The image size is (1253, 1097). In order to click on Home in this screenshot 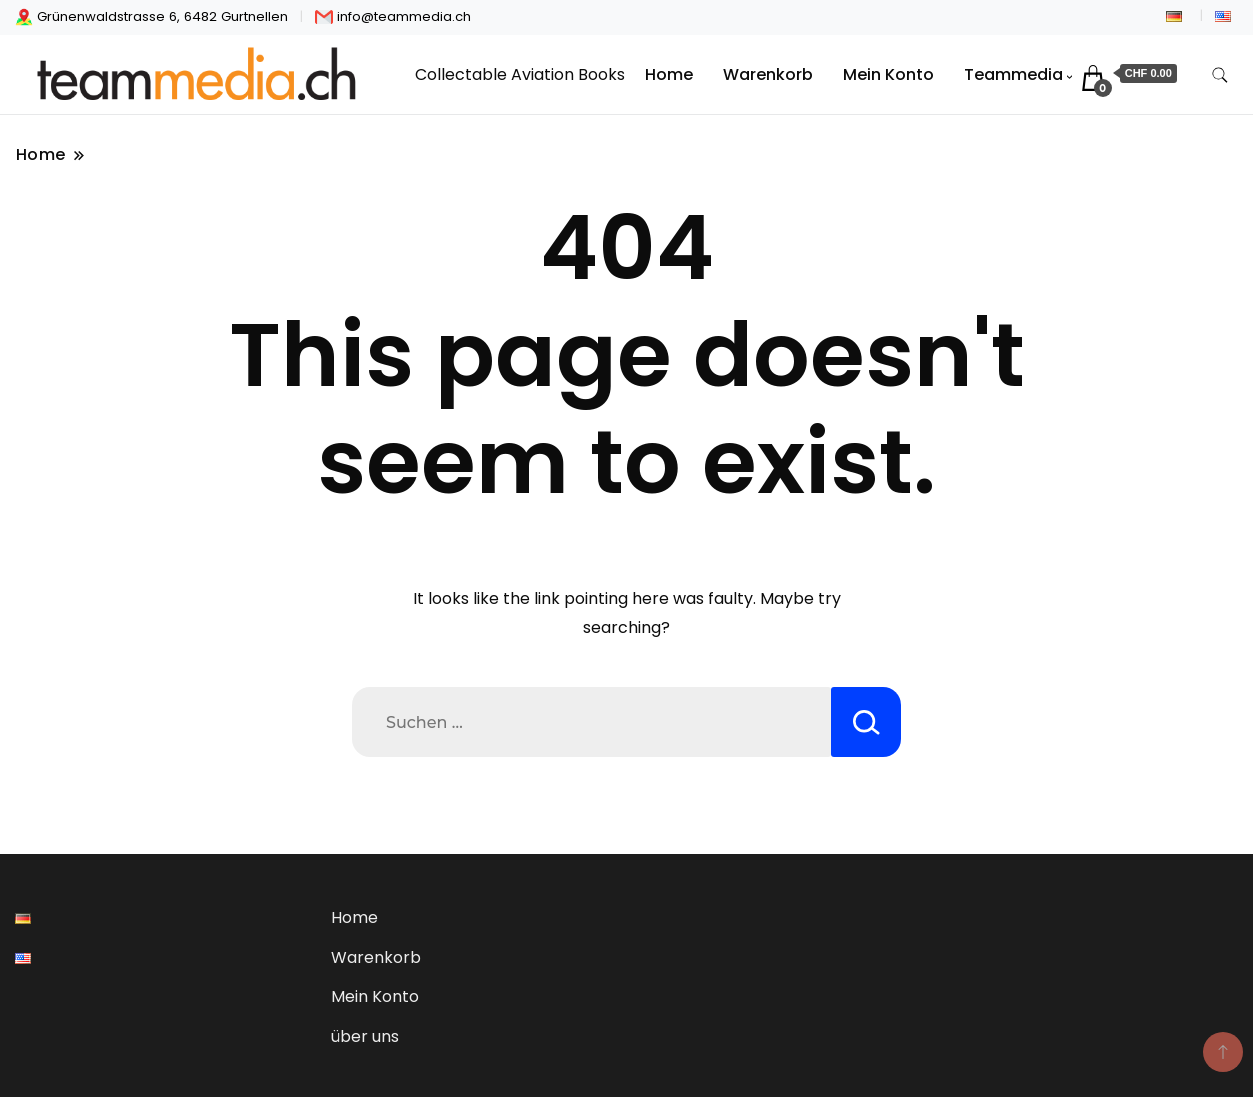, I will do `click(669, 74)`.